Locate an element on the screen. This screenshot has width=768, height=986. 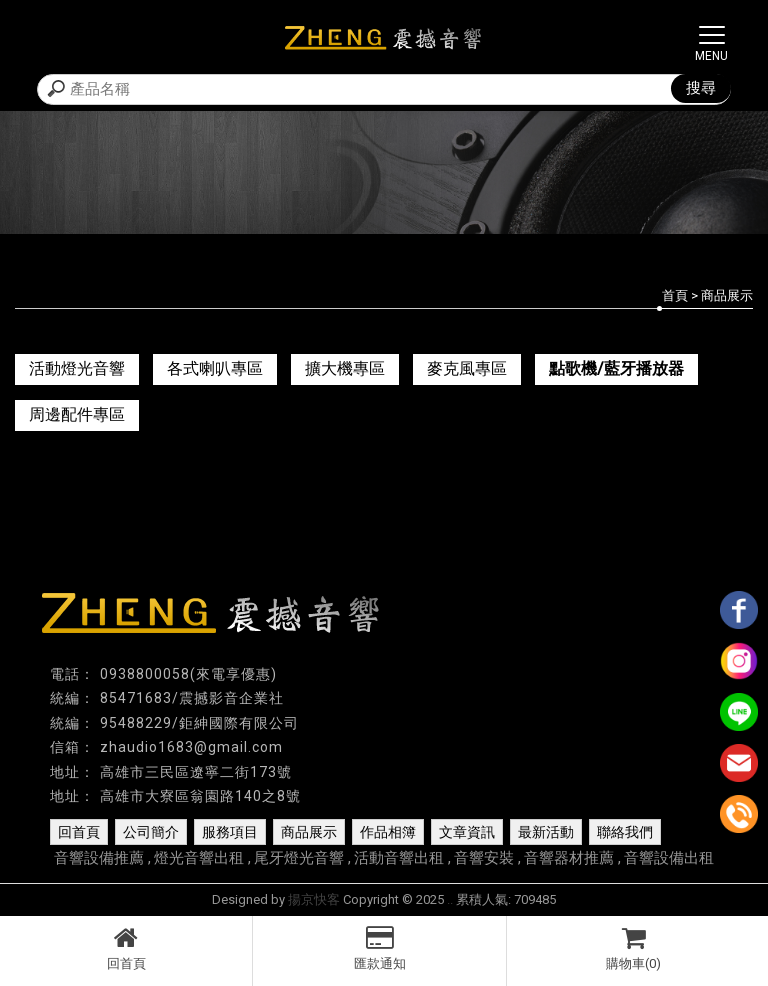
音響安裝 is located at coordinates (484, 858).